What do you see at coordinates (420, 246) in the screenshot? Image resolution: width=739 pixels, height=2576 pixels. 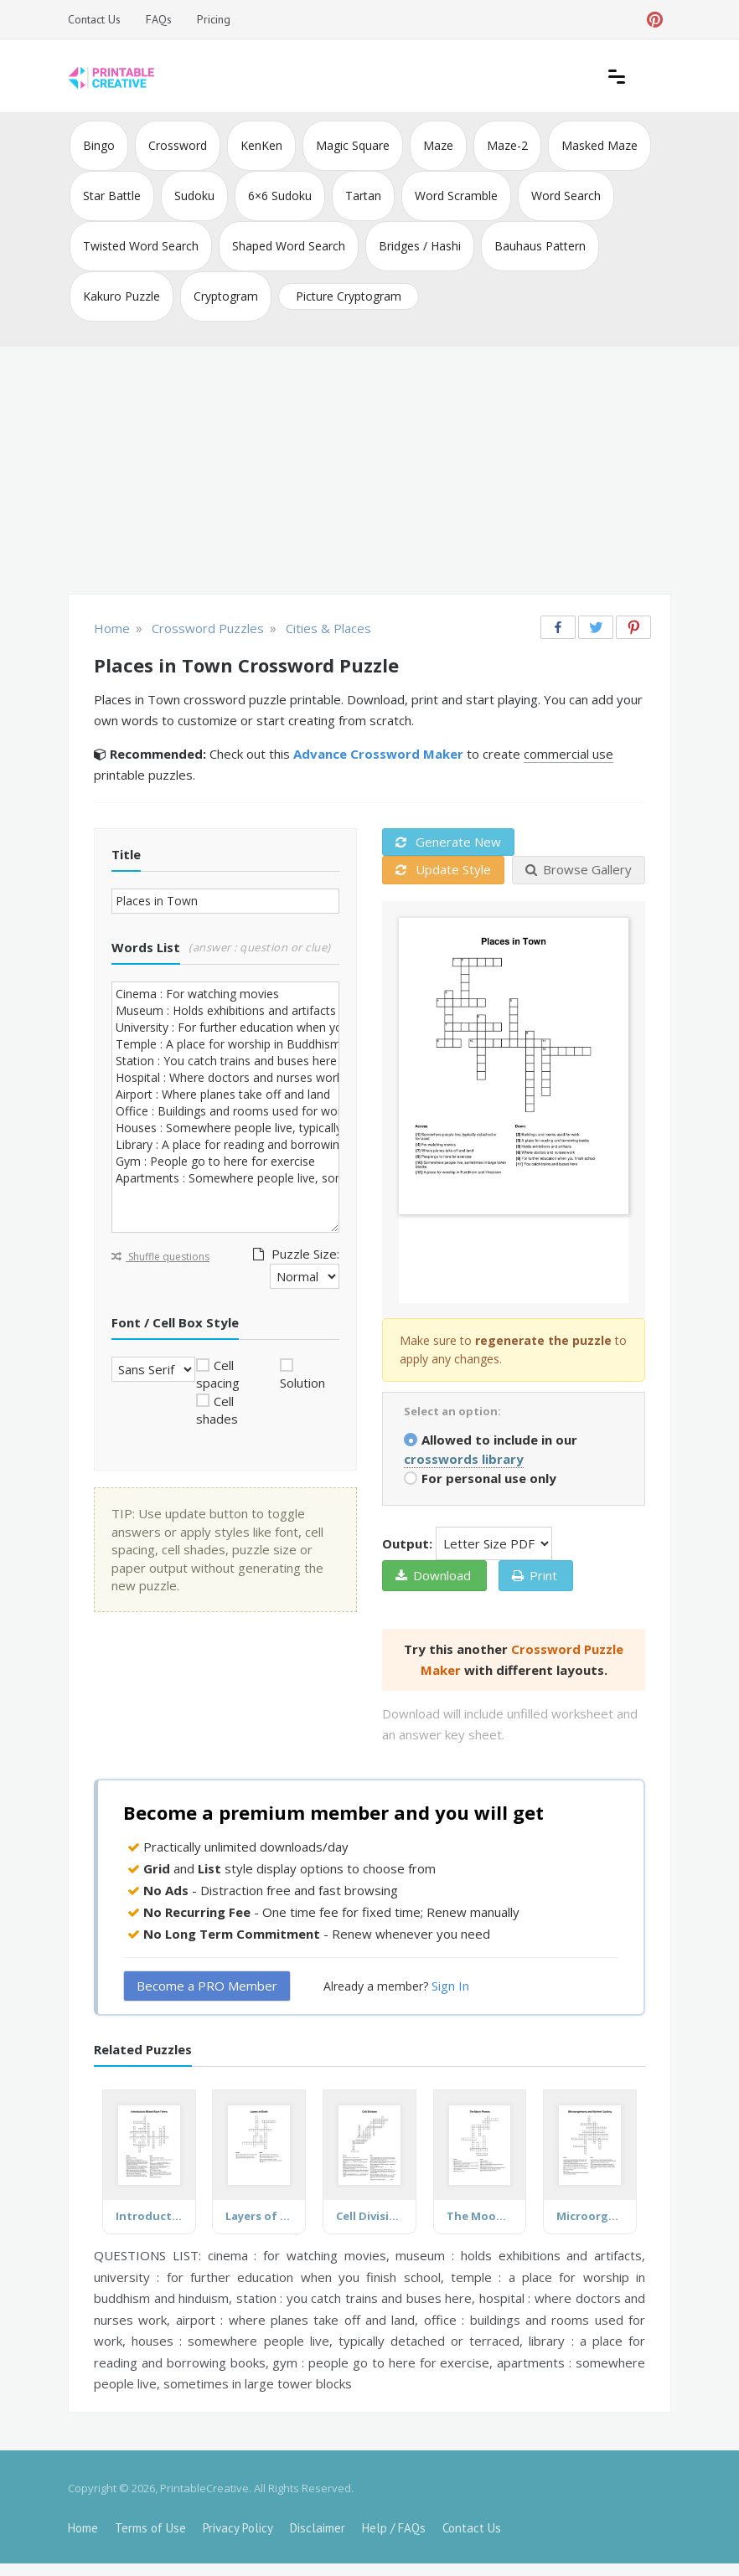 I see `Bridges / Hashi` at bounding box center [420, 246].